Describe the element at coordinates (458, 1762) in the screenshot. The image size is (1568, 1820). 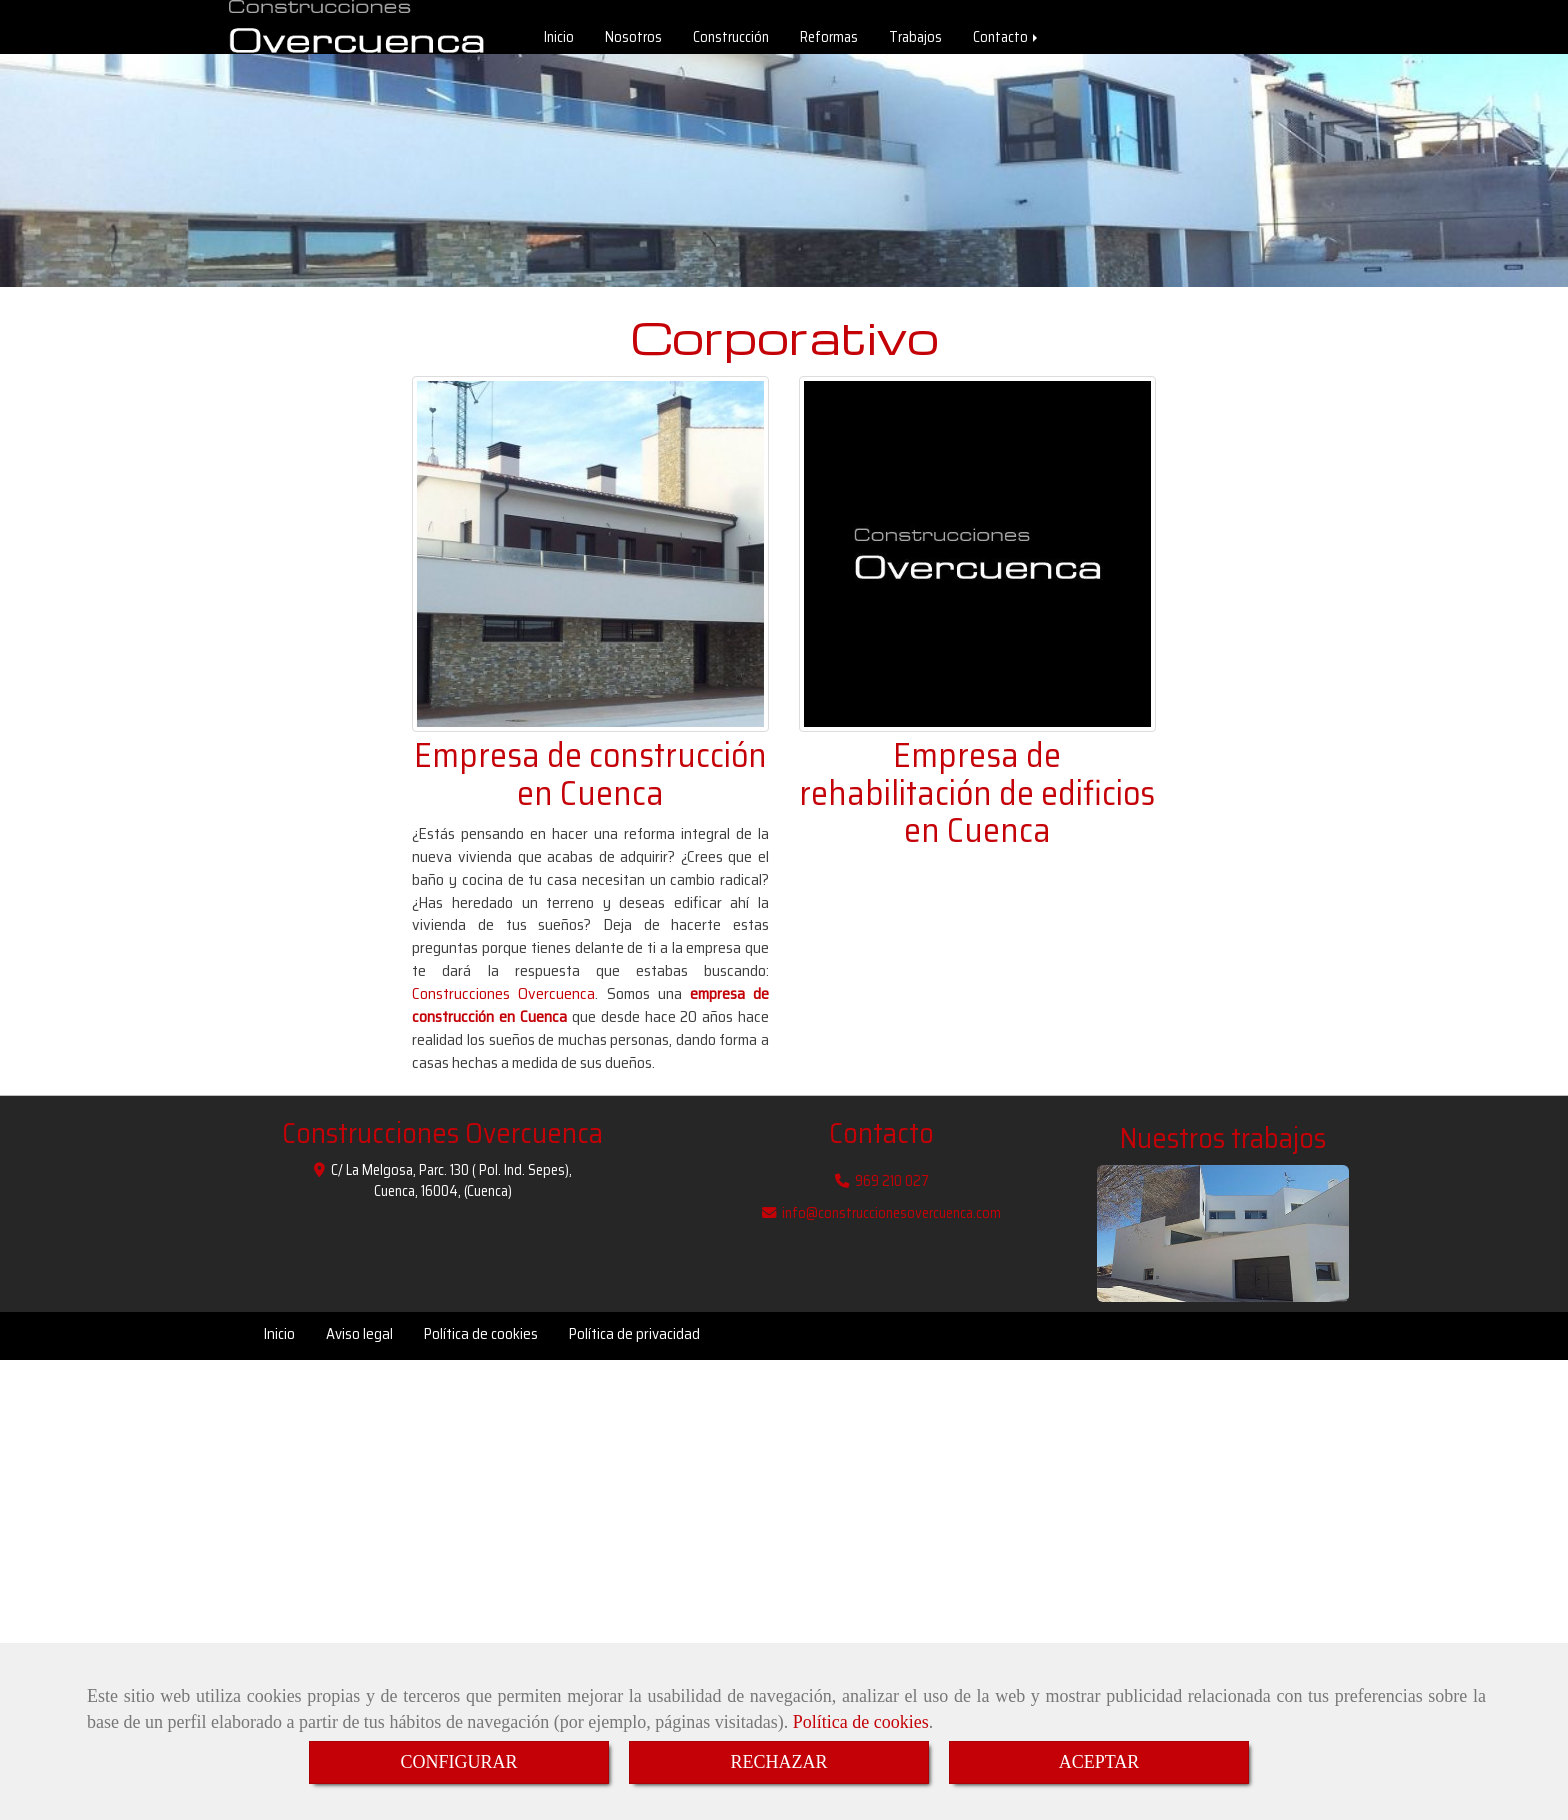
I see `CONFIGURAR` at that location.